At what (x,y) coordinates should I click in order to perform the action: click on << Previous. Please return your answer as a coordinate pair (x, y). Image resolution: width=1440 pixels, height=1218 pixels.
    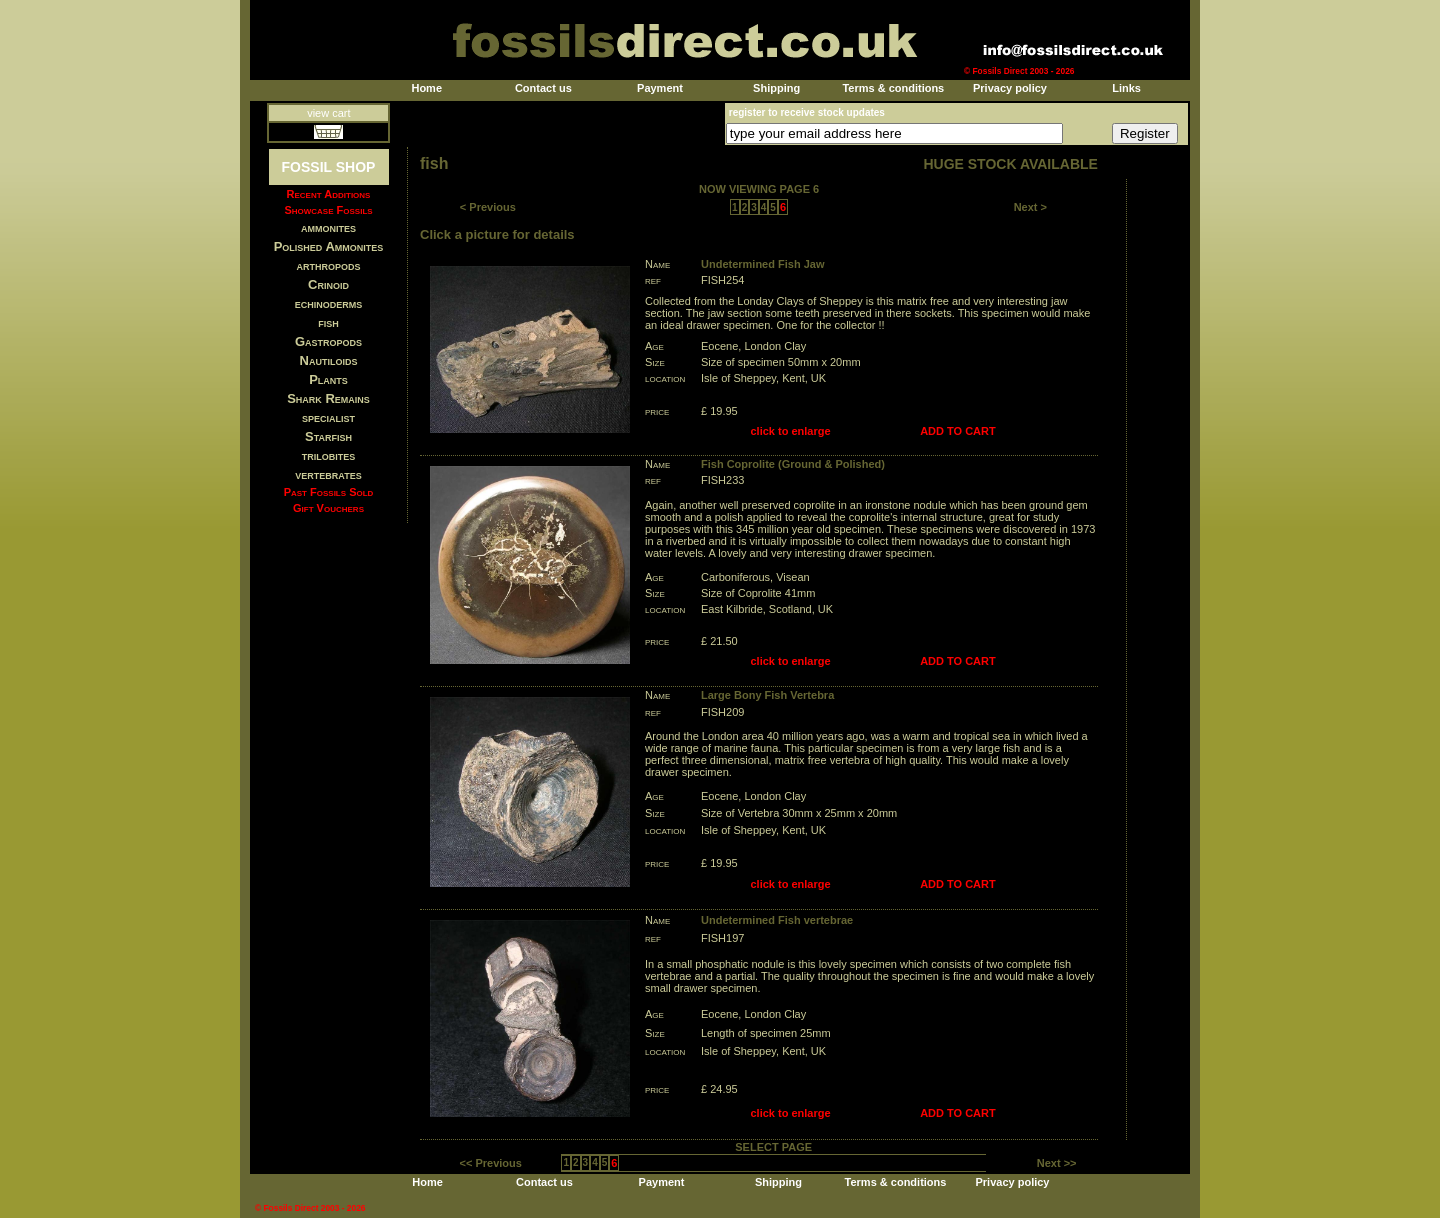
    Looking at the image, I should click on (491, 1163).